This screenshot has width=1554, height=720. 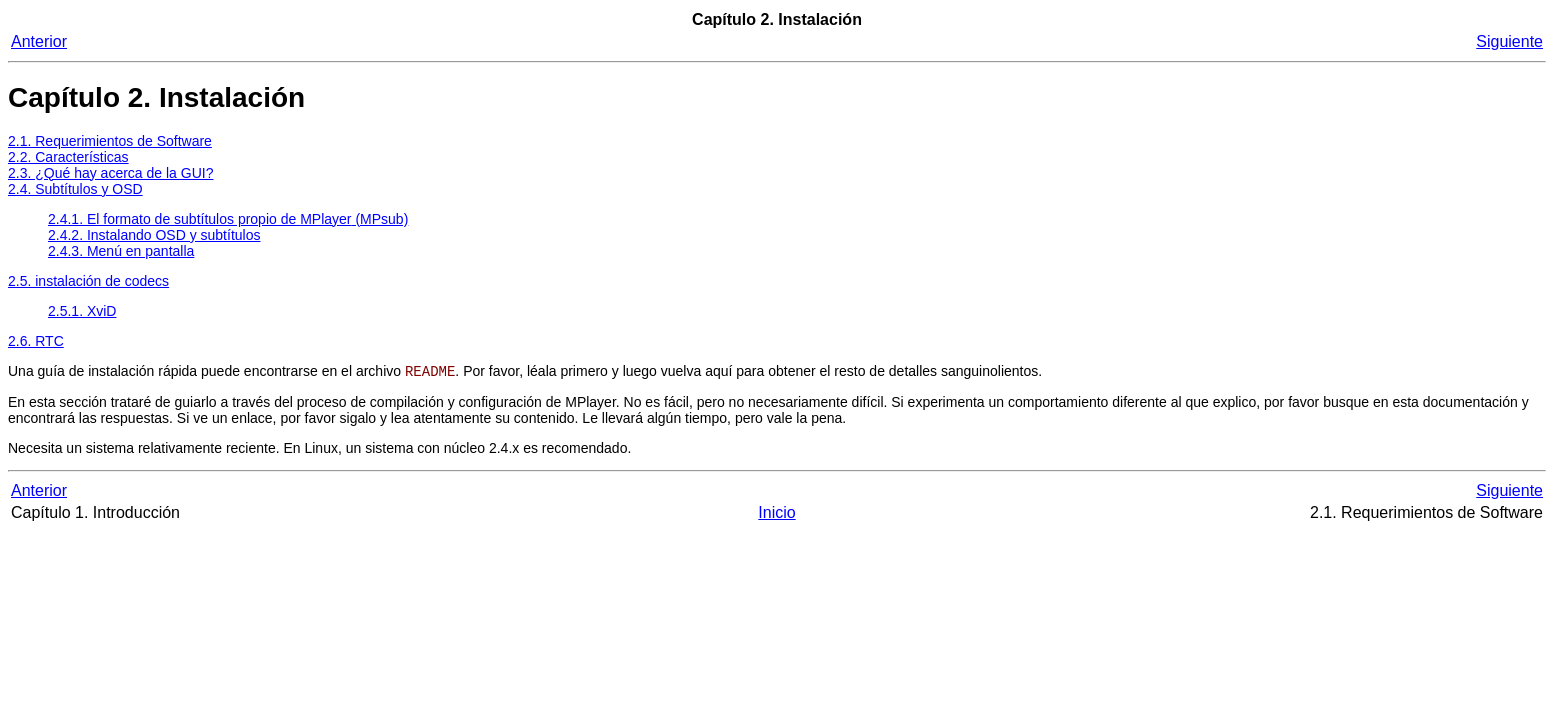 I want to click on 2.4.3. Menú en pantalla, so click(x=121, y=251).